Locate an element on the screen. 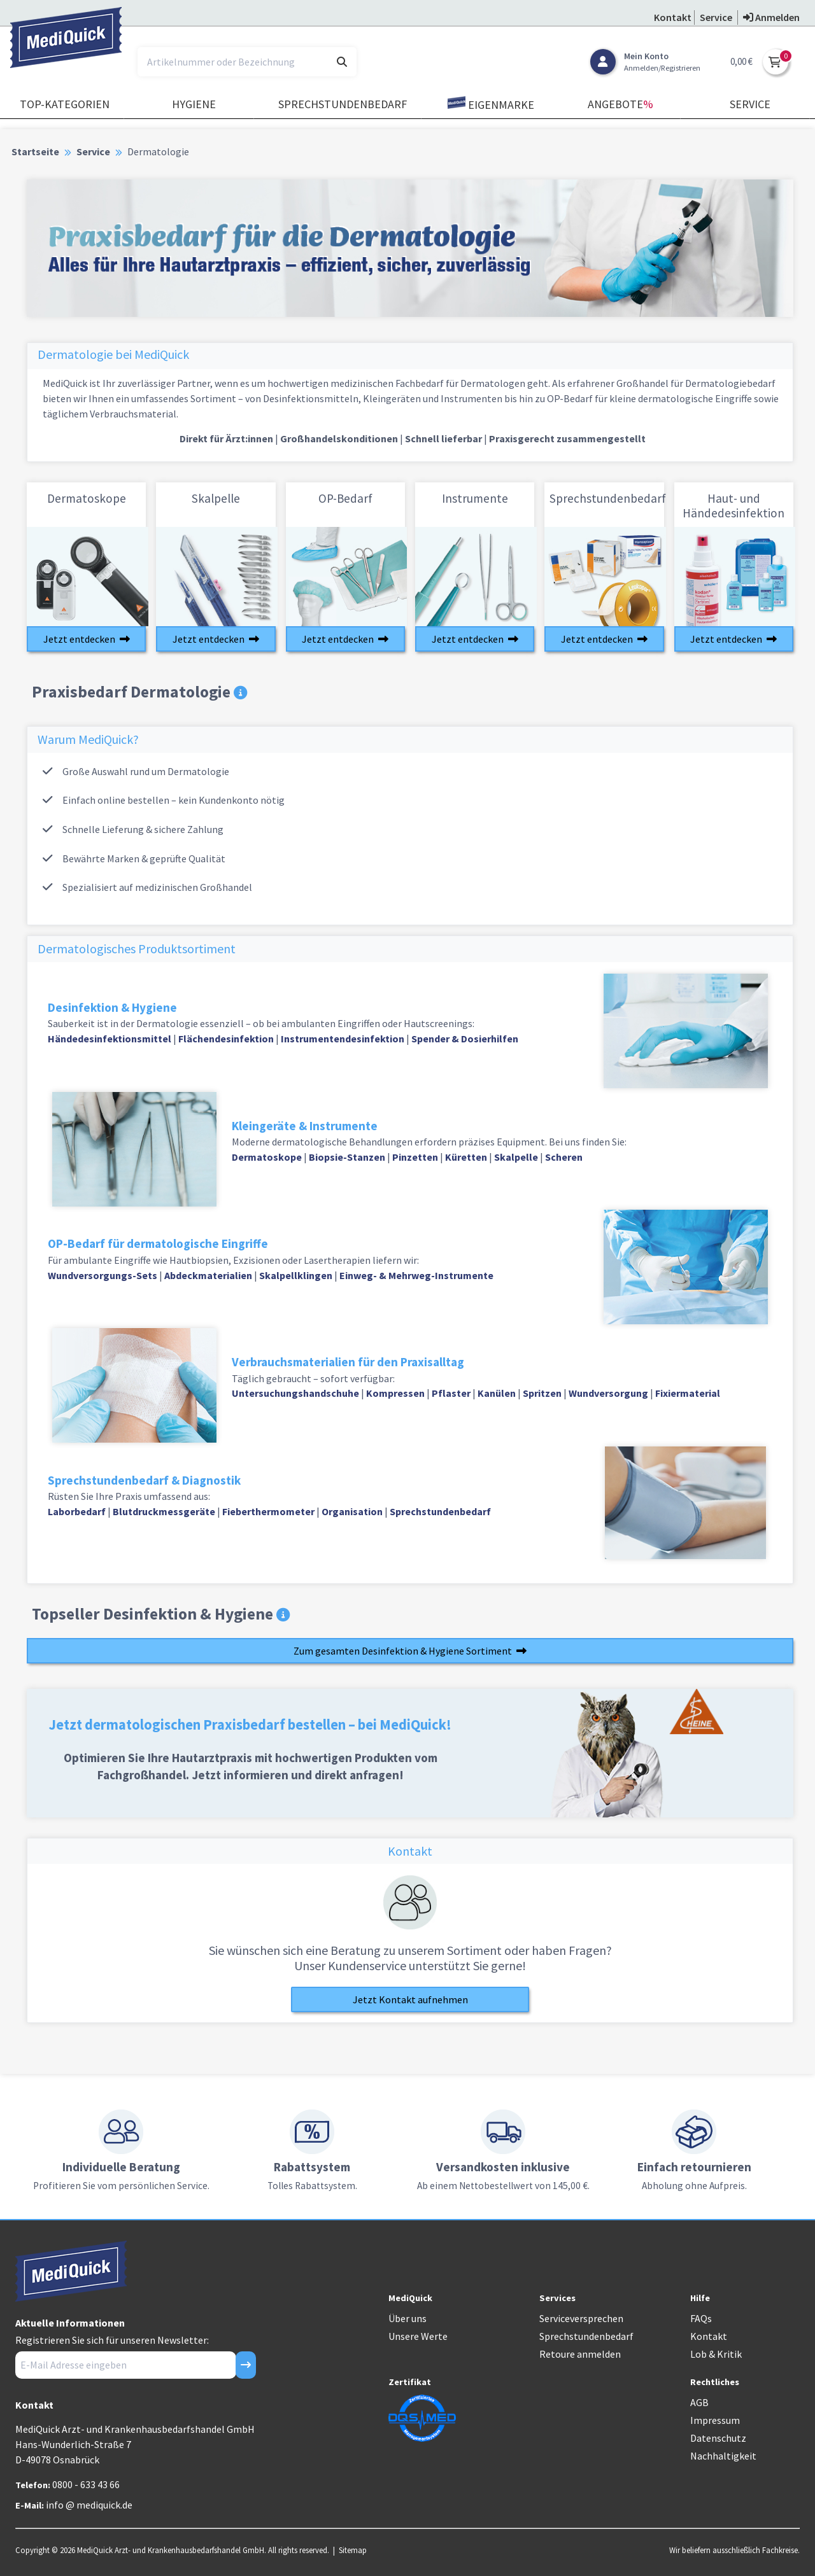 The height and width of the screenshot is (2576, 815). Biopsie-Stanzen is located at coordinates (347, 1157).